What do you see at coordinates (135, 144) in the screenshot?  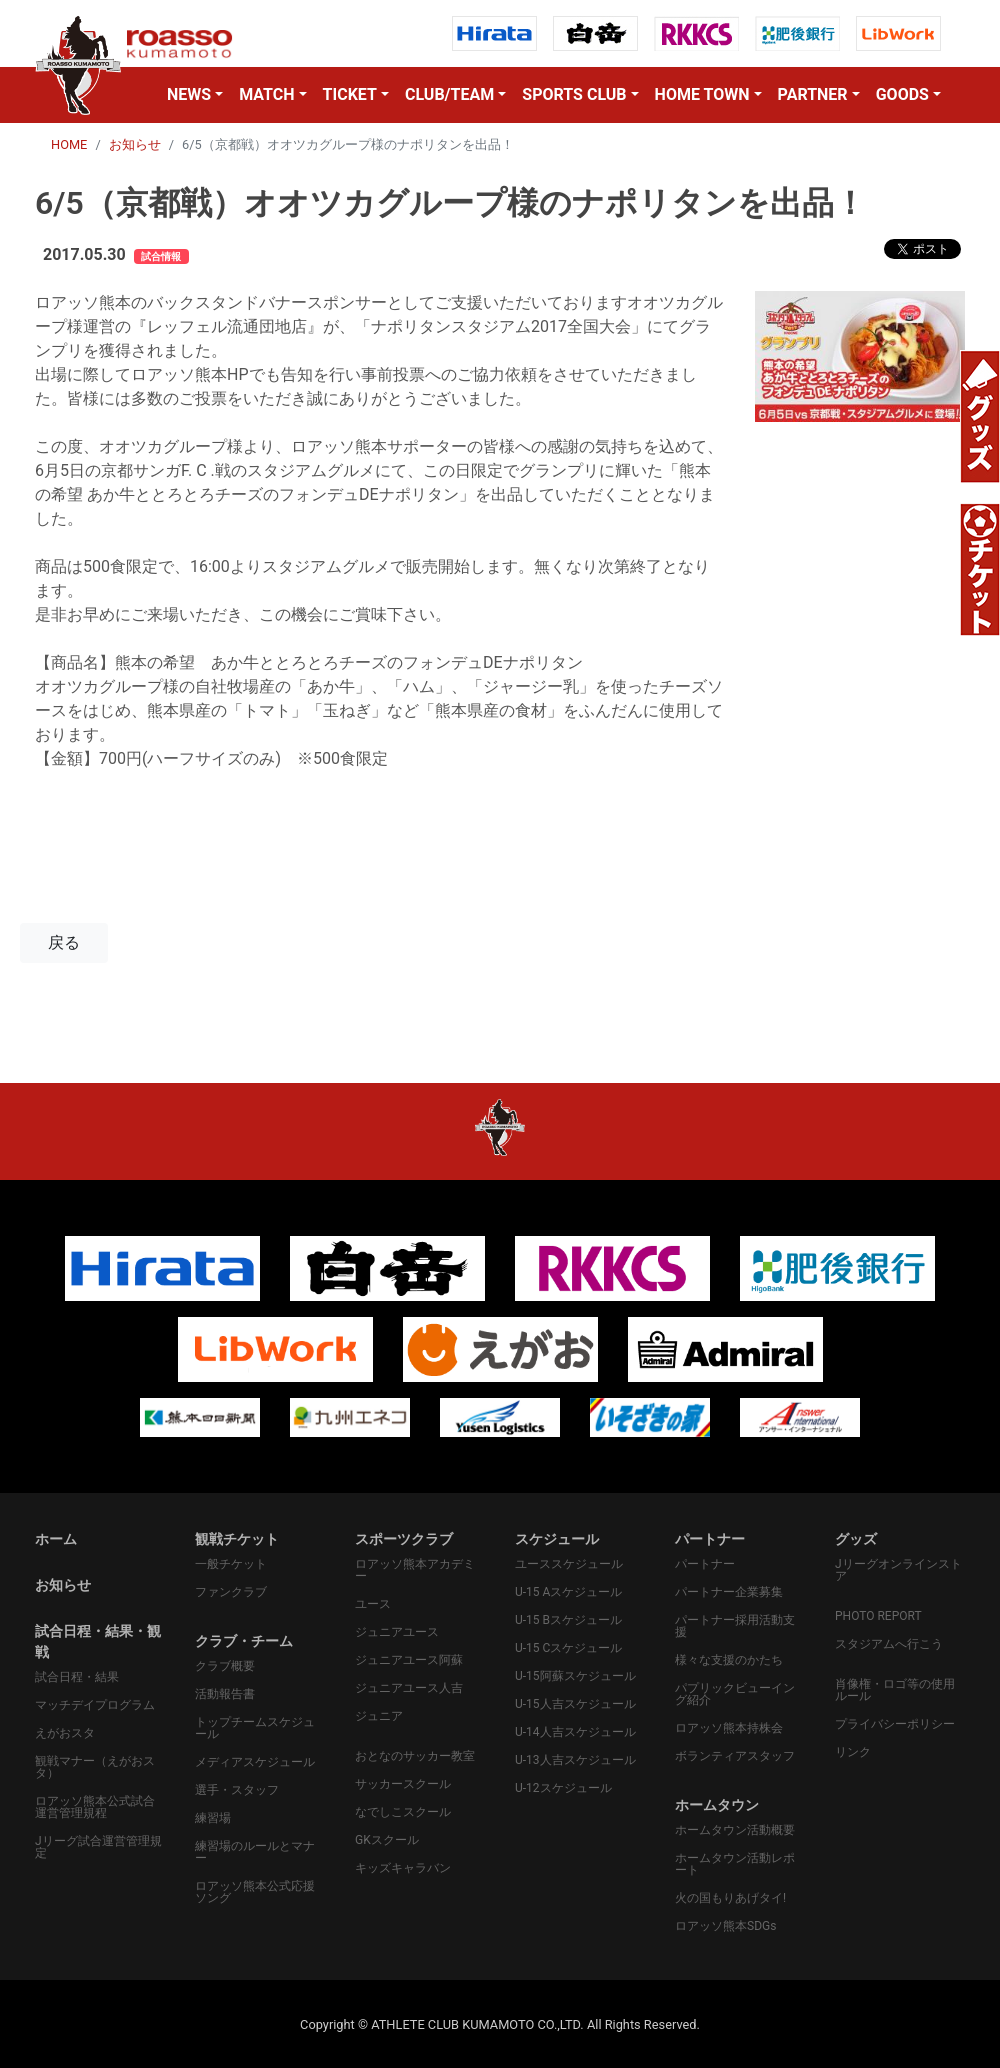 I see `お知らせ` at bounding box center [135, 144].